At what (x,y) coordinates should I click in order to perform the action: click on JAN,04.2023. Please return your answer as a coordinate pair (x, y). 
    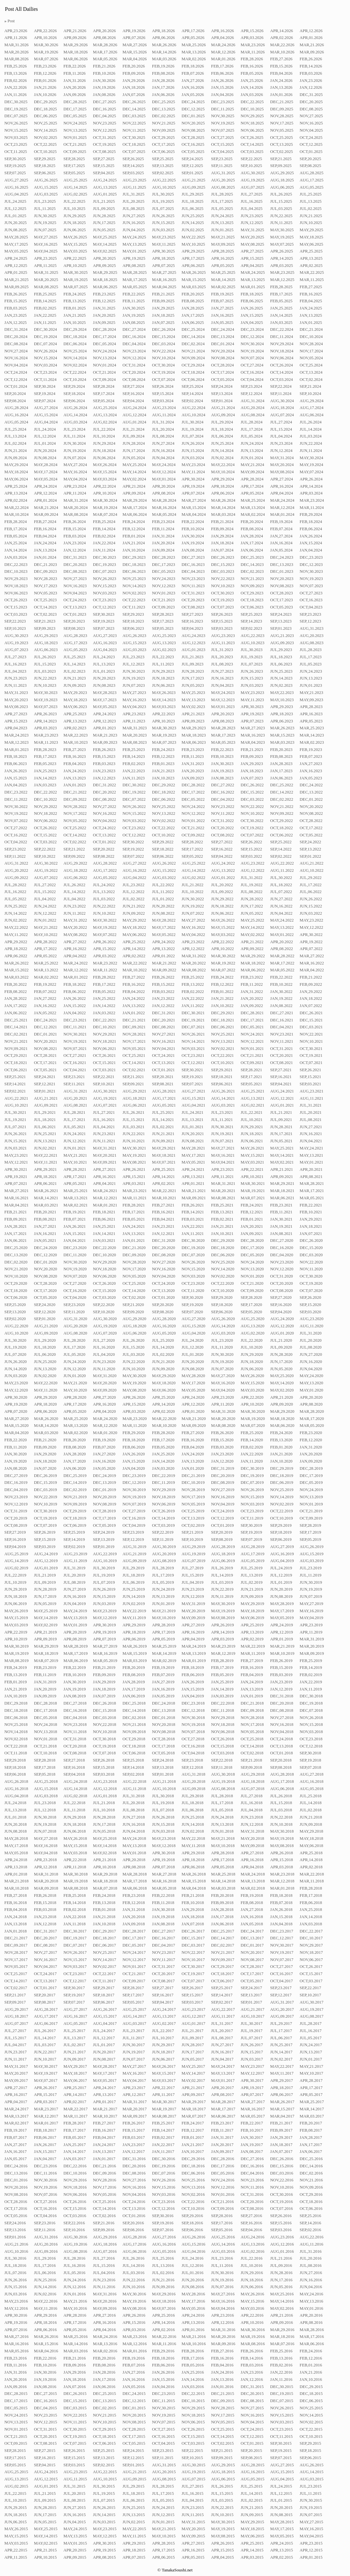
    Looking at the image, I should click on (15, 785).